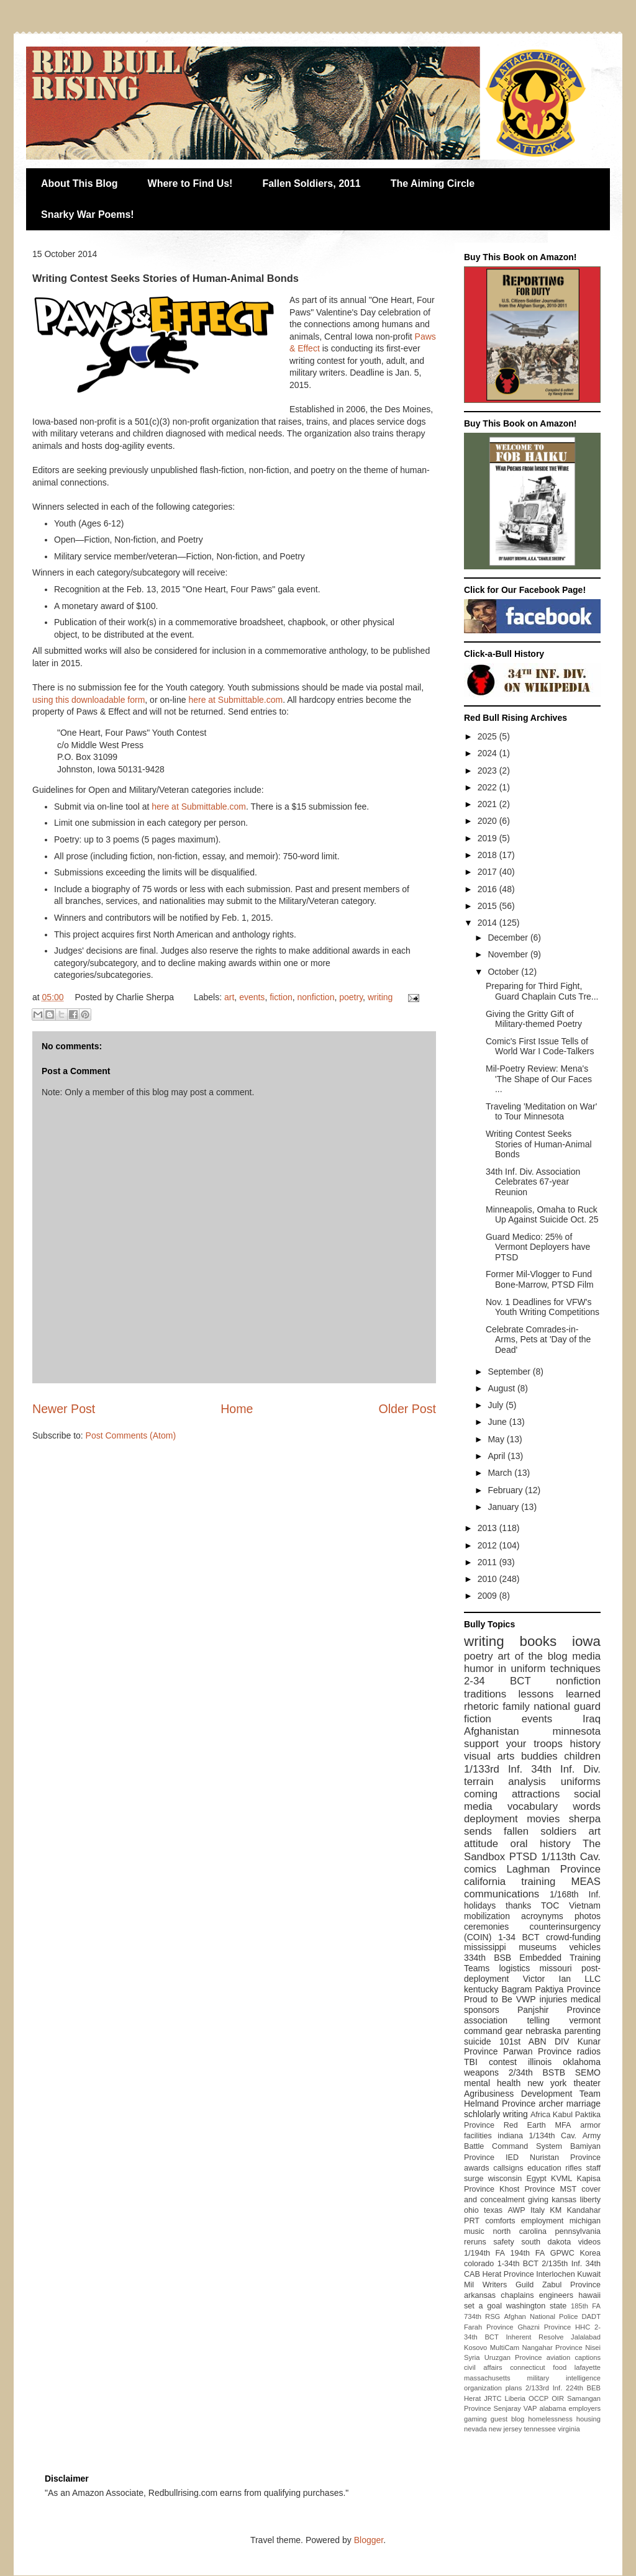 This screenshot has width=636, height=2576. I want to click on Khost Province, so click(527, 2189).